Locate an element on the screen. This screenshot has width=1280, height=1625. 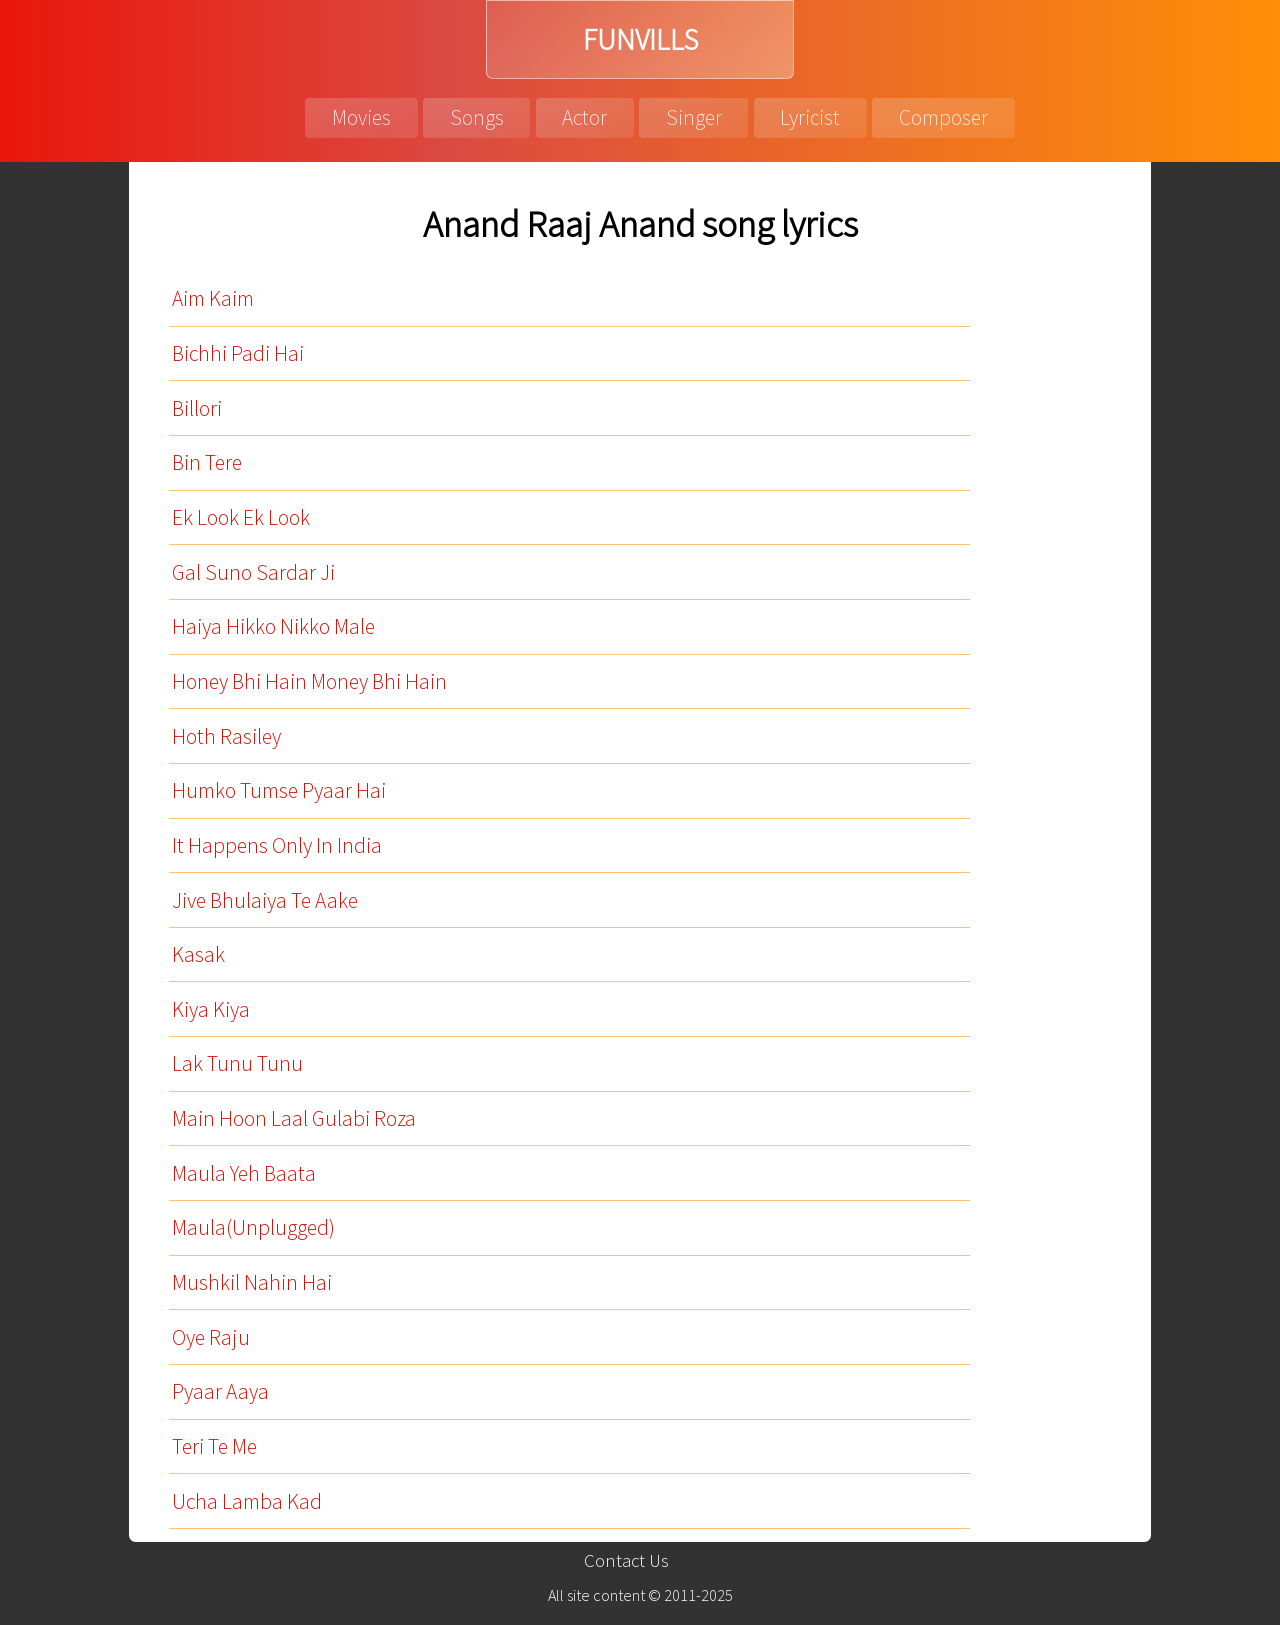
Oye Raju is located at coordinates (211, 1337).